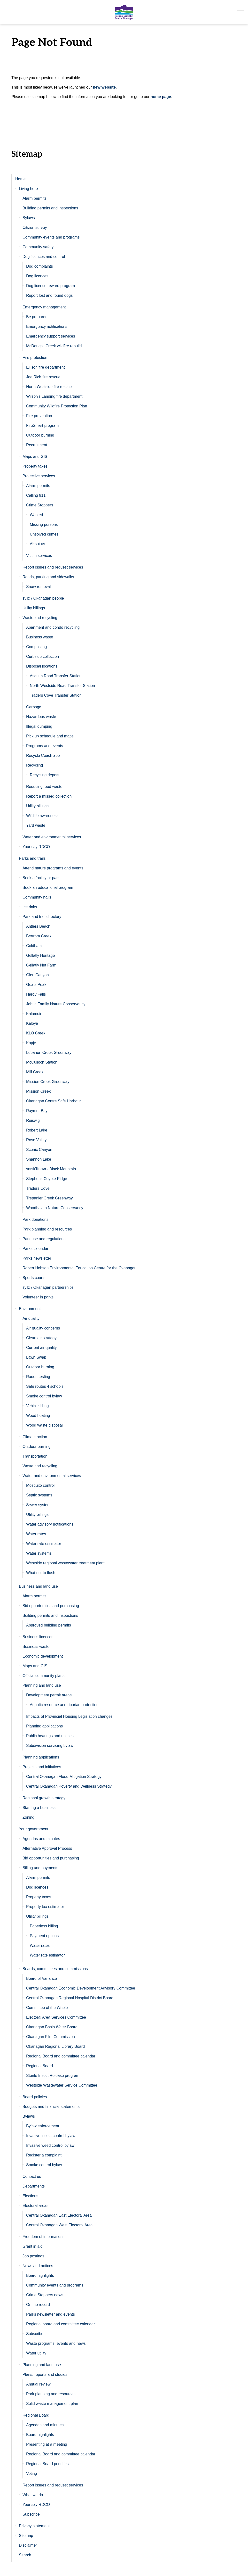 This screenshot has height=2576, width=248. I want to click on Raymer Bay, so click(36, 1111).